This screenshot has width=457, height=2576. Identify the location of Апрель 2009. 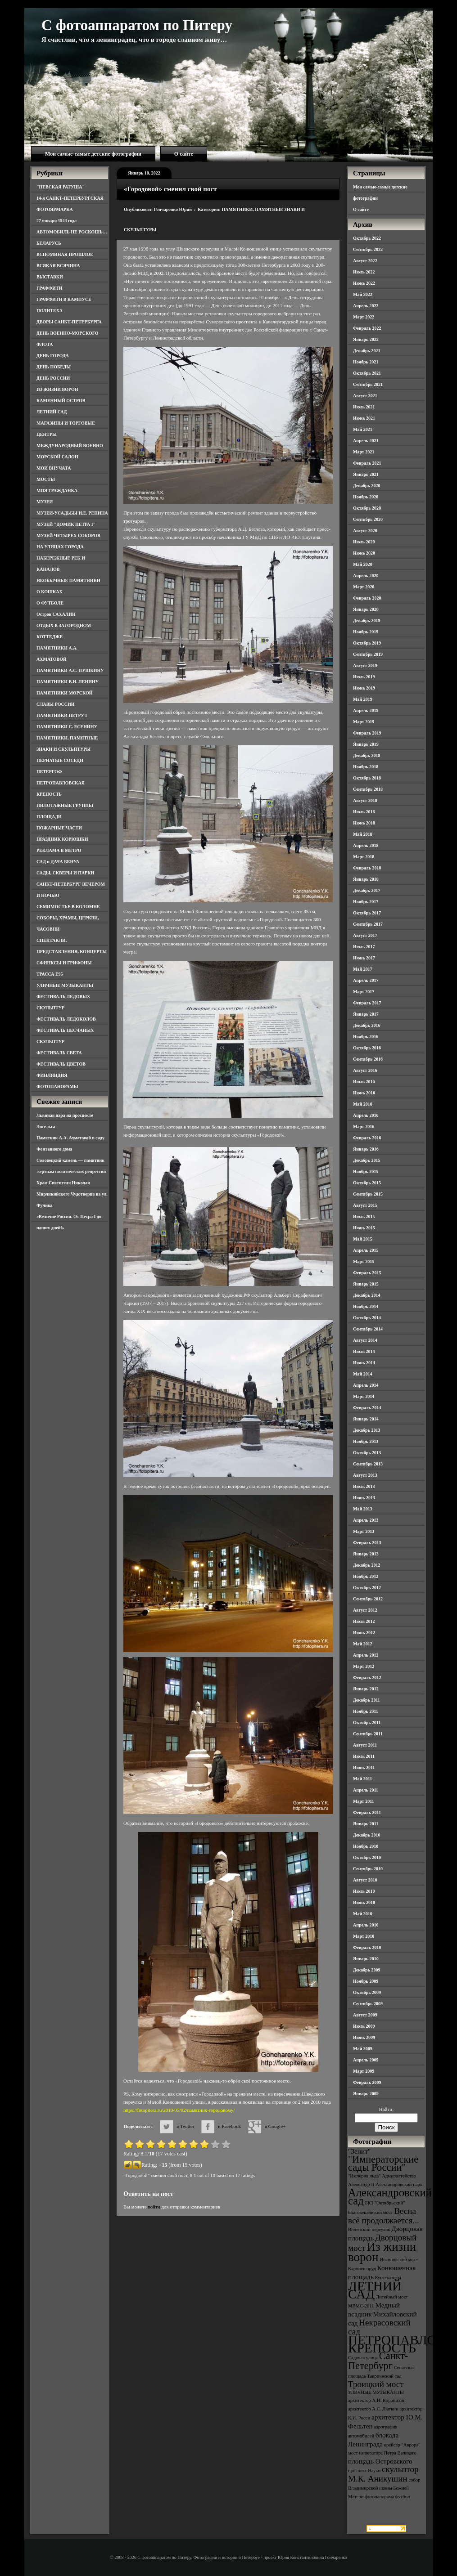
(365, 2059).